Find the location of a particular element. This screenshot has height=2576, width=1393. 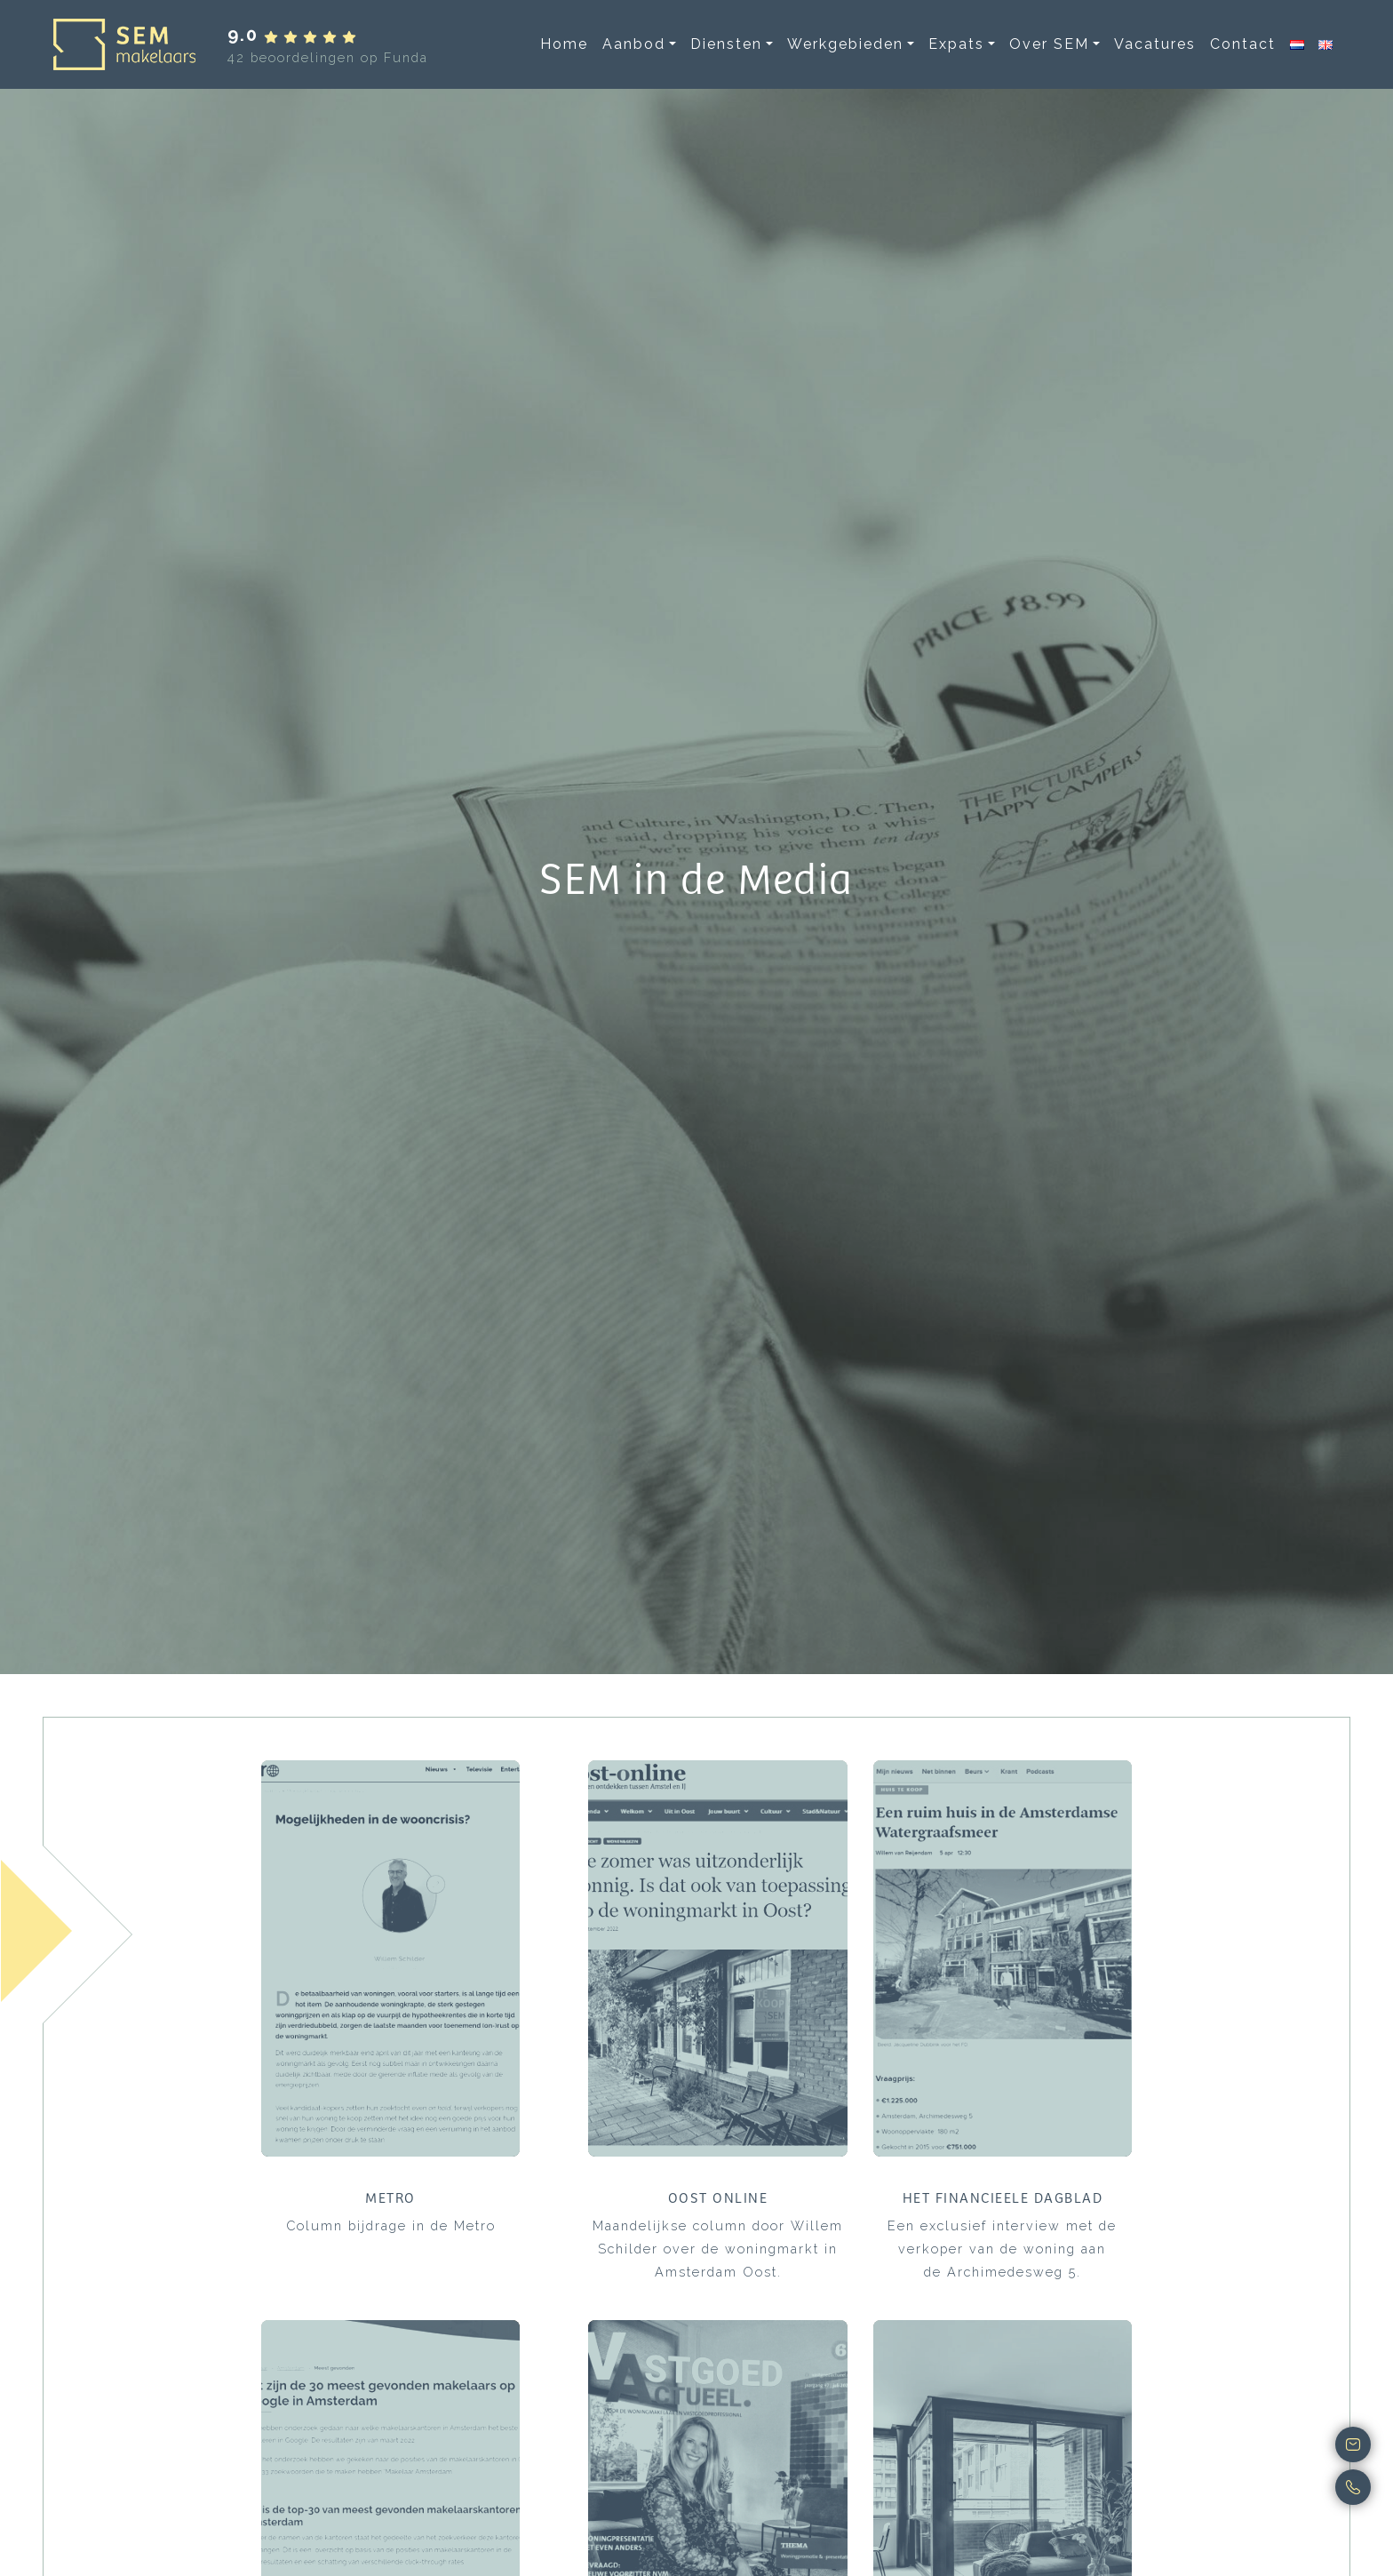

Vacatures is located at coordinates (1155, 44).